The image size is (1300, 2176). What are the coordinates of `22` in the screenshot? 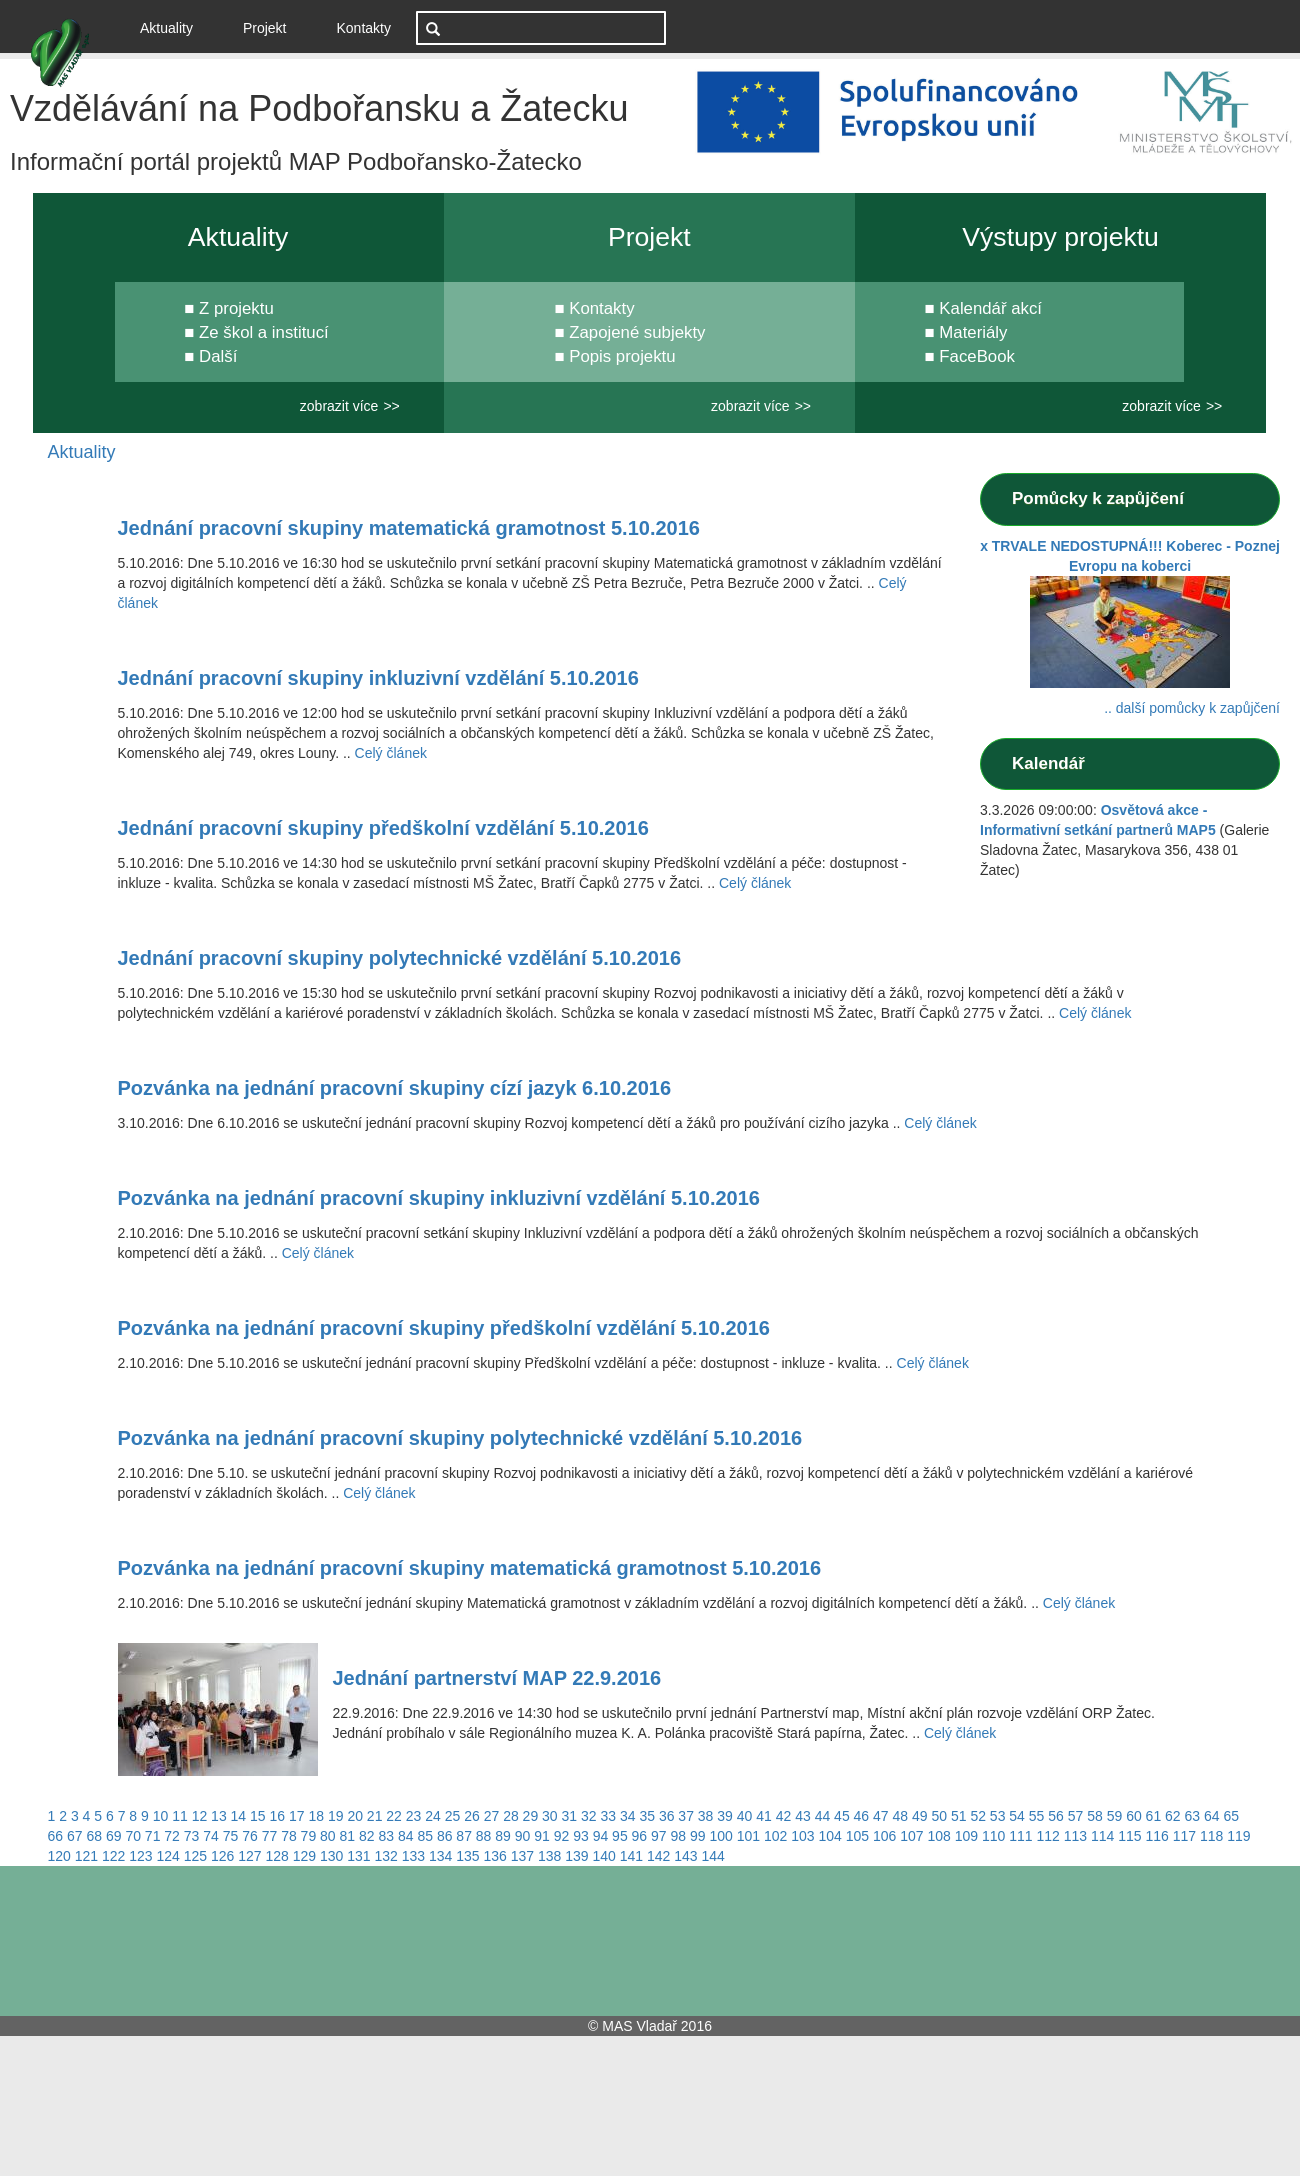 It's located at (394, 1816).